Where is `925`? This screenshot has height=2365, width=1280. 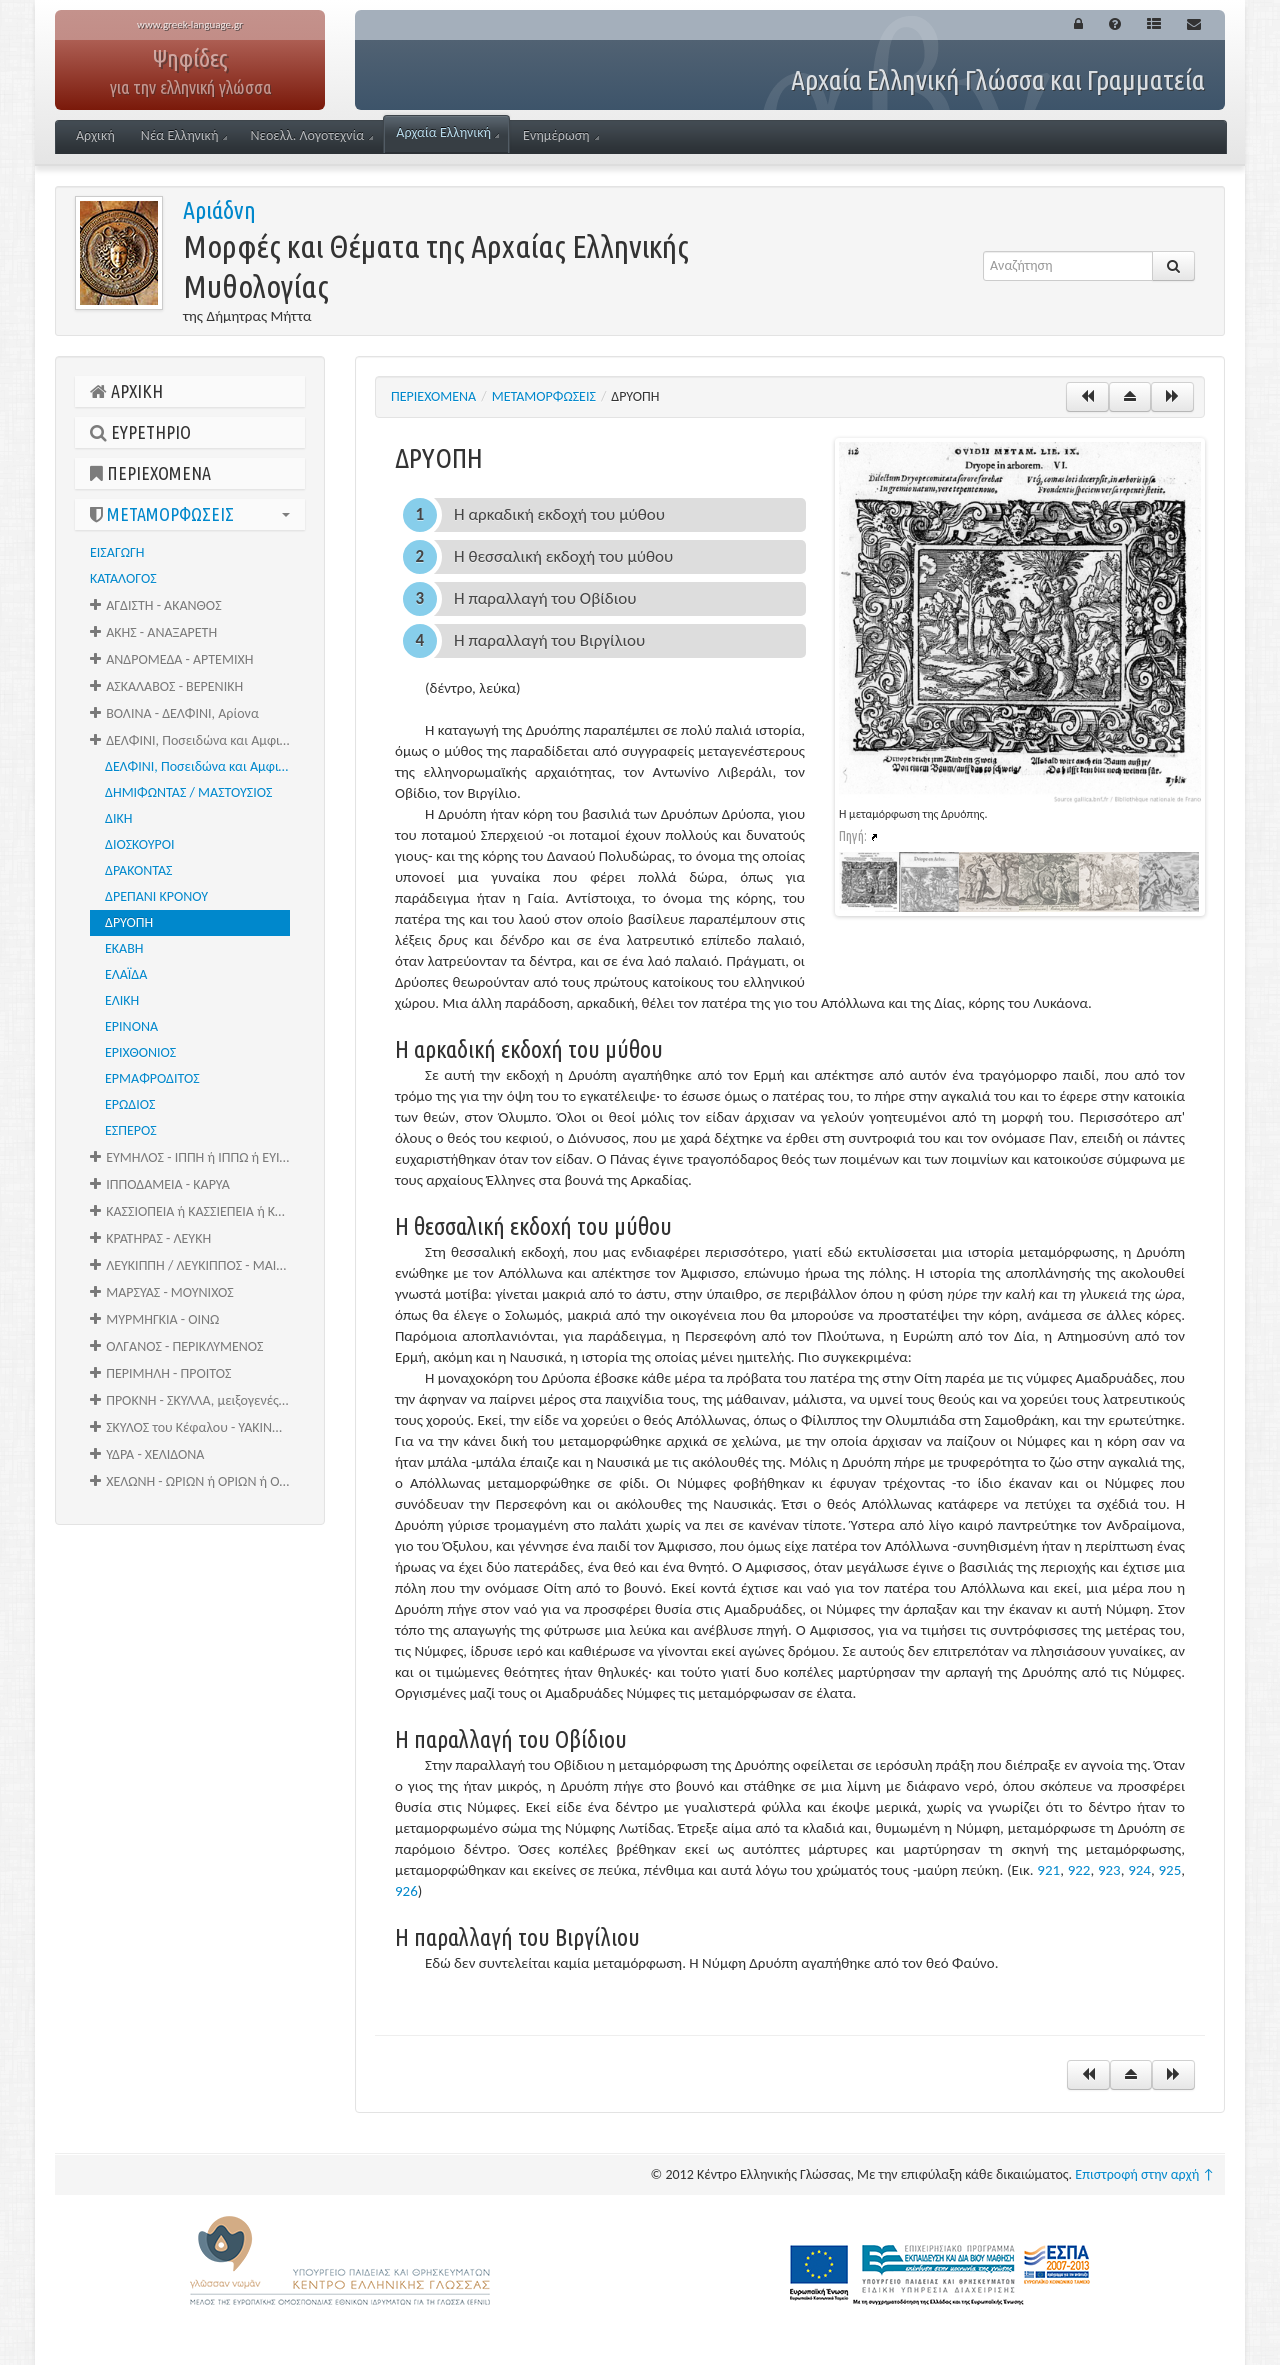 925 is located at coordinates (1169, 1870).